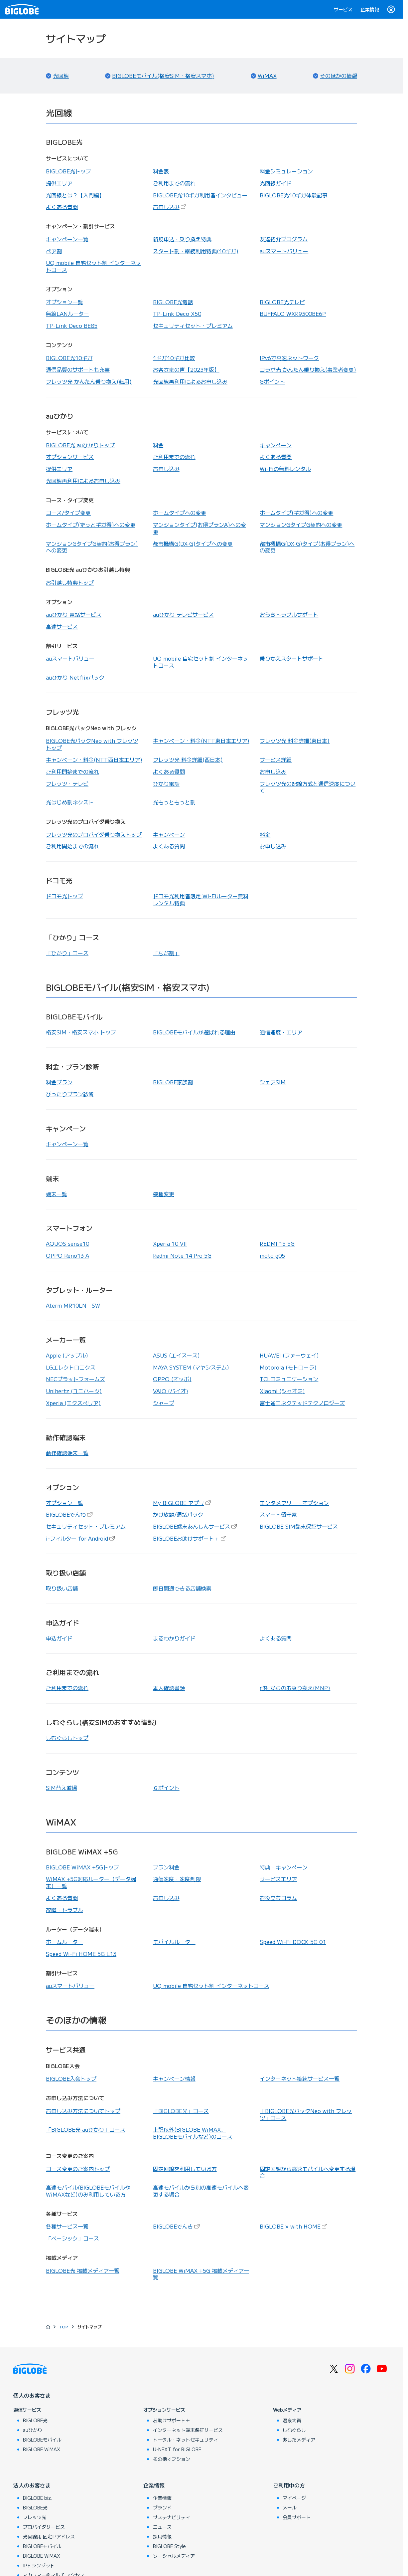  What do you see at coordinates (183, 614) in the screenshot?
I see `auひかり テレビサービス` at bounding box center [183, 614].